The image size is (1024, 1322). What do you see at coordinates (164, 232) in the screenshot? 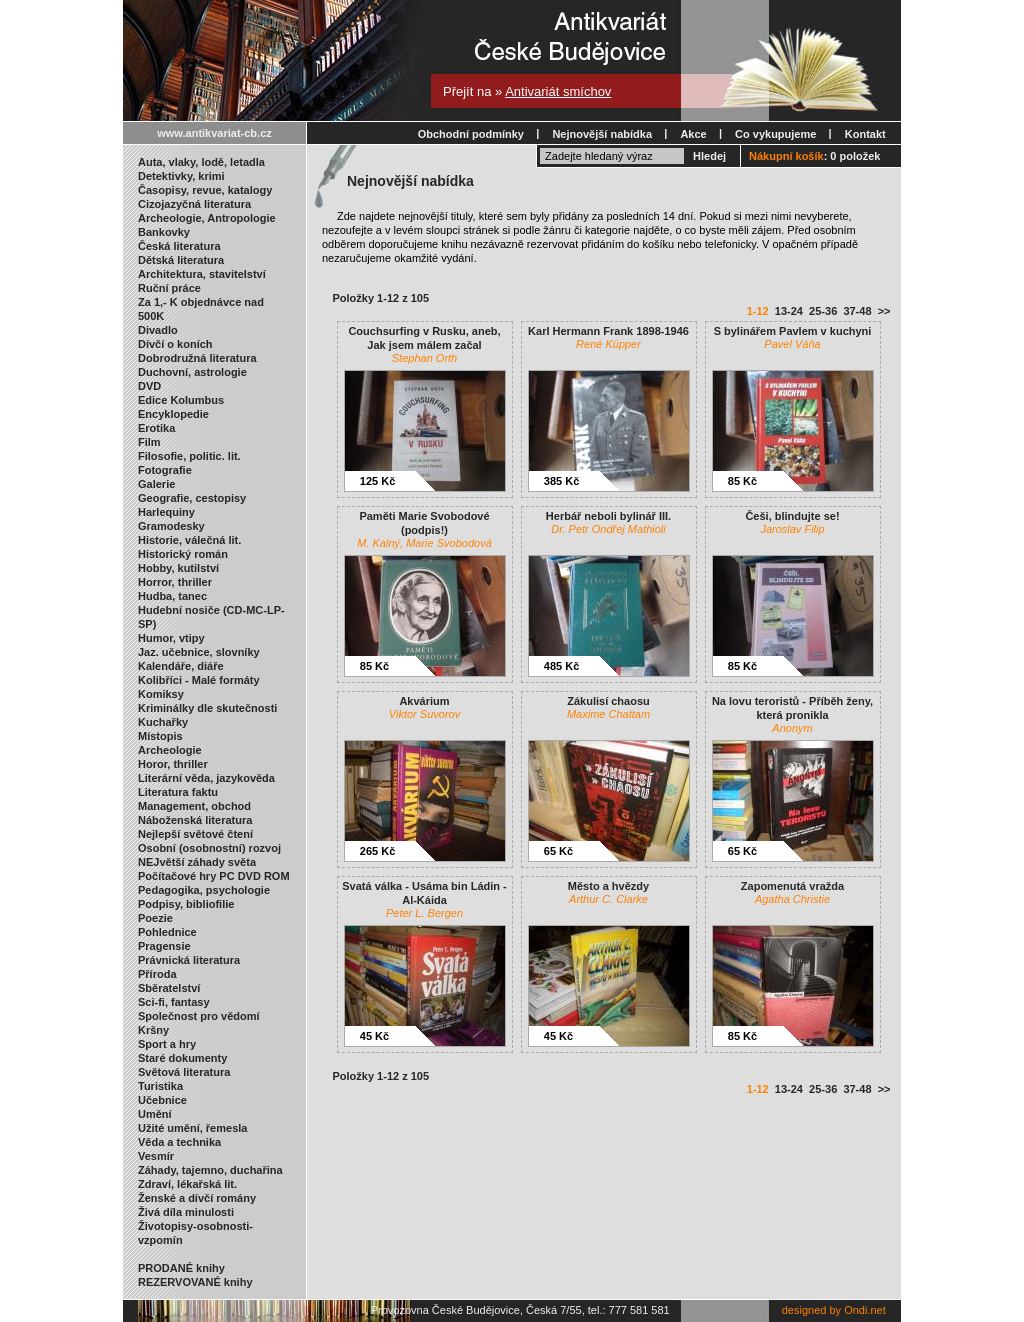
I see `Bankovky` at bounding box center [164, 232].